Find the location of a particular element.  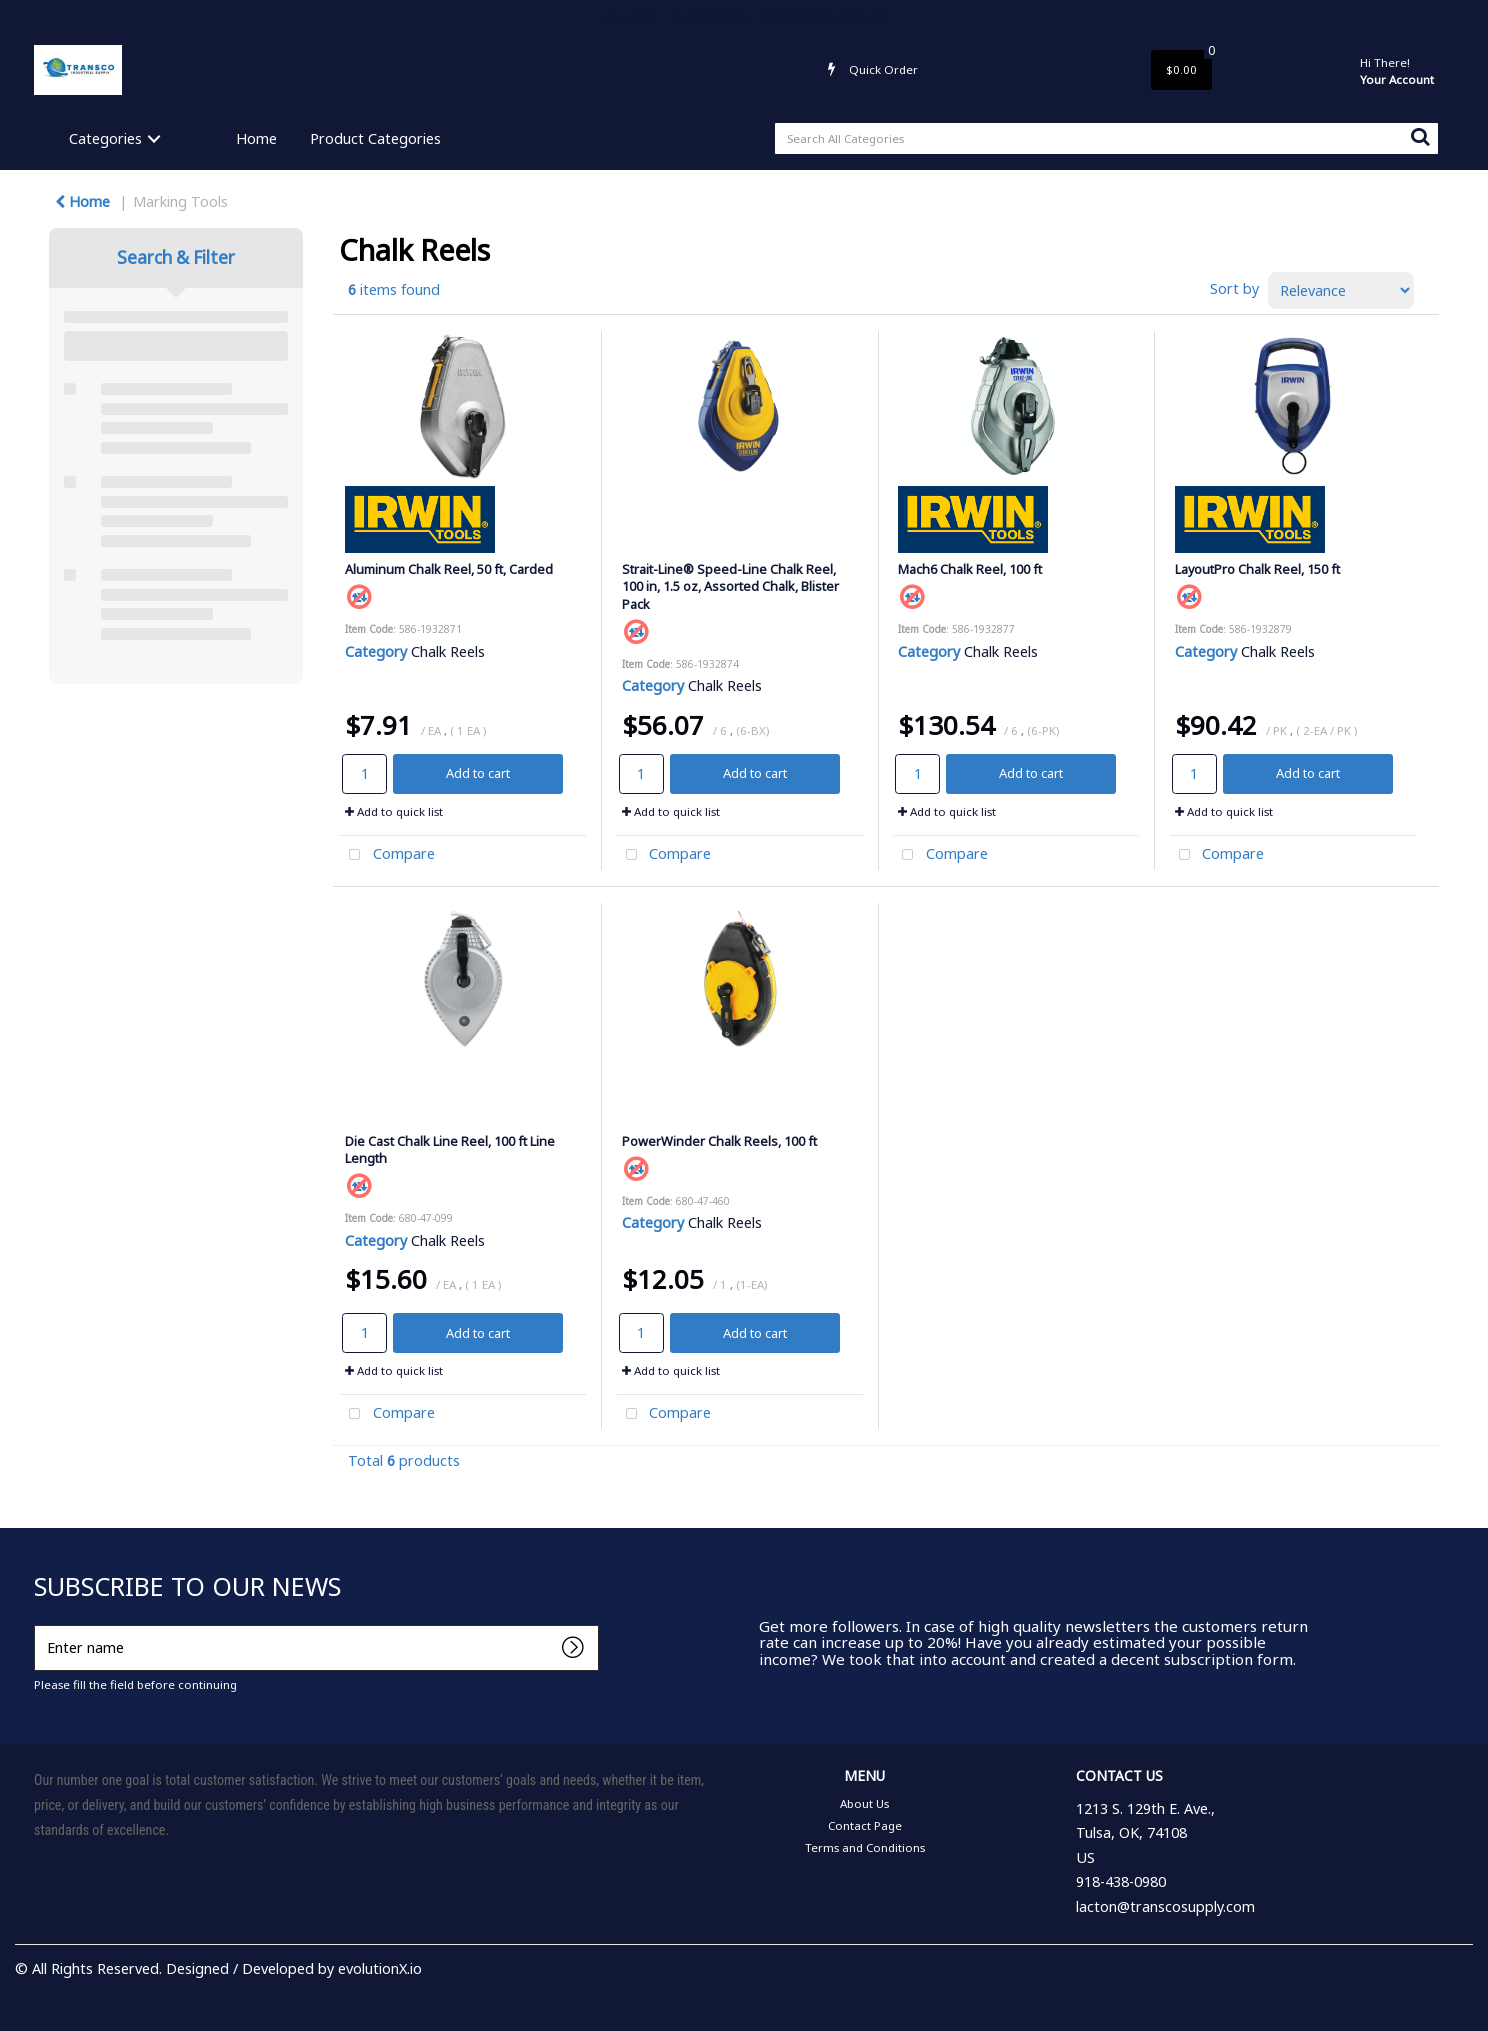

Mach6 Chalk Reel, 100 ft is located at coordinates (970, 569).